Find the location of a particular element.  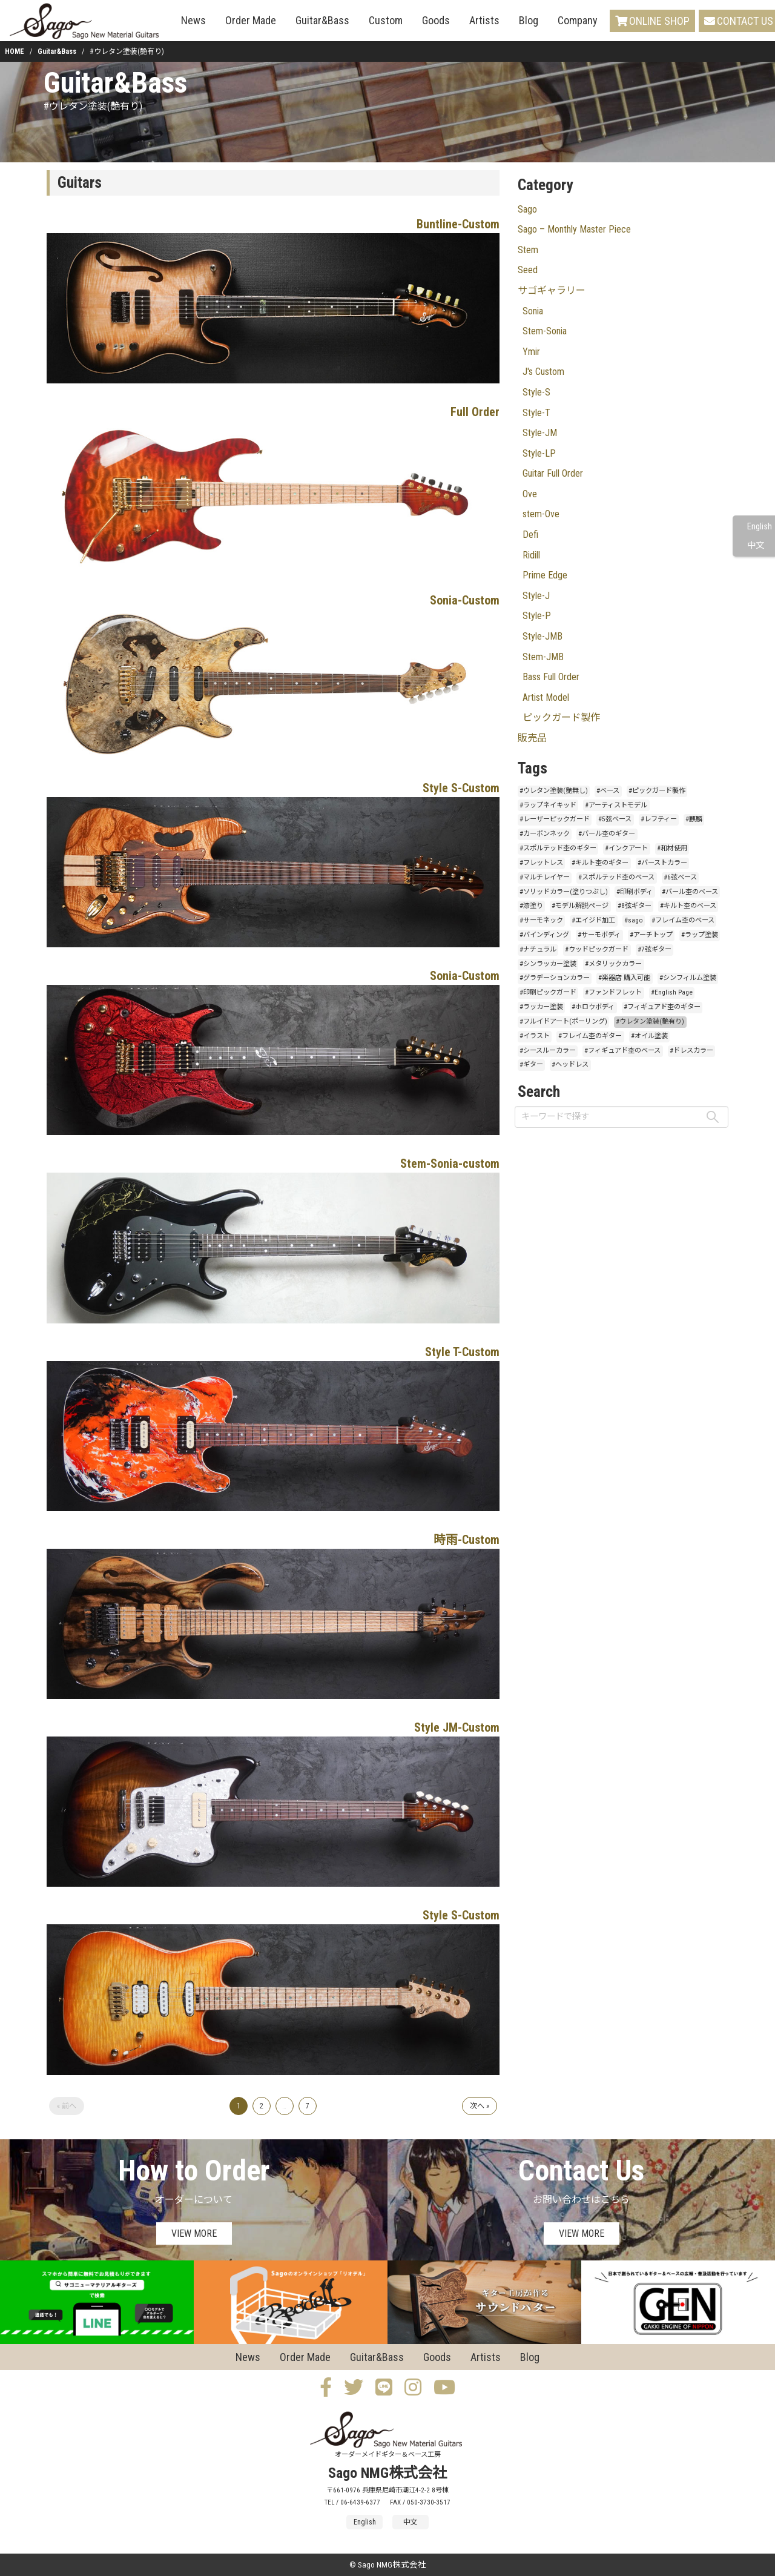

#エイジド加工 is located at coordinates (593, 920).